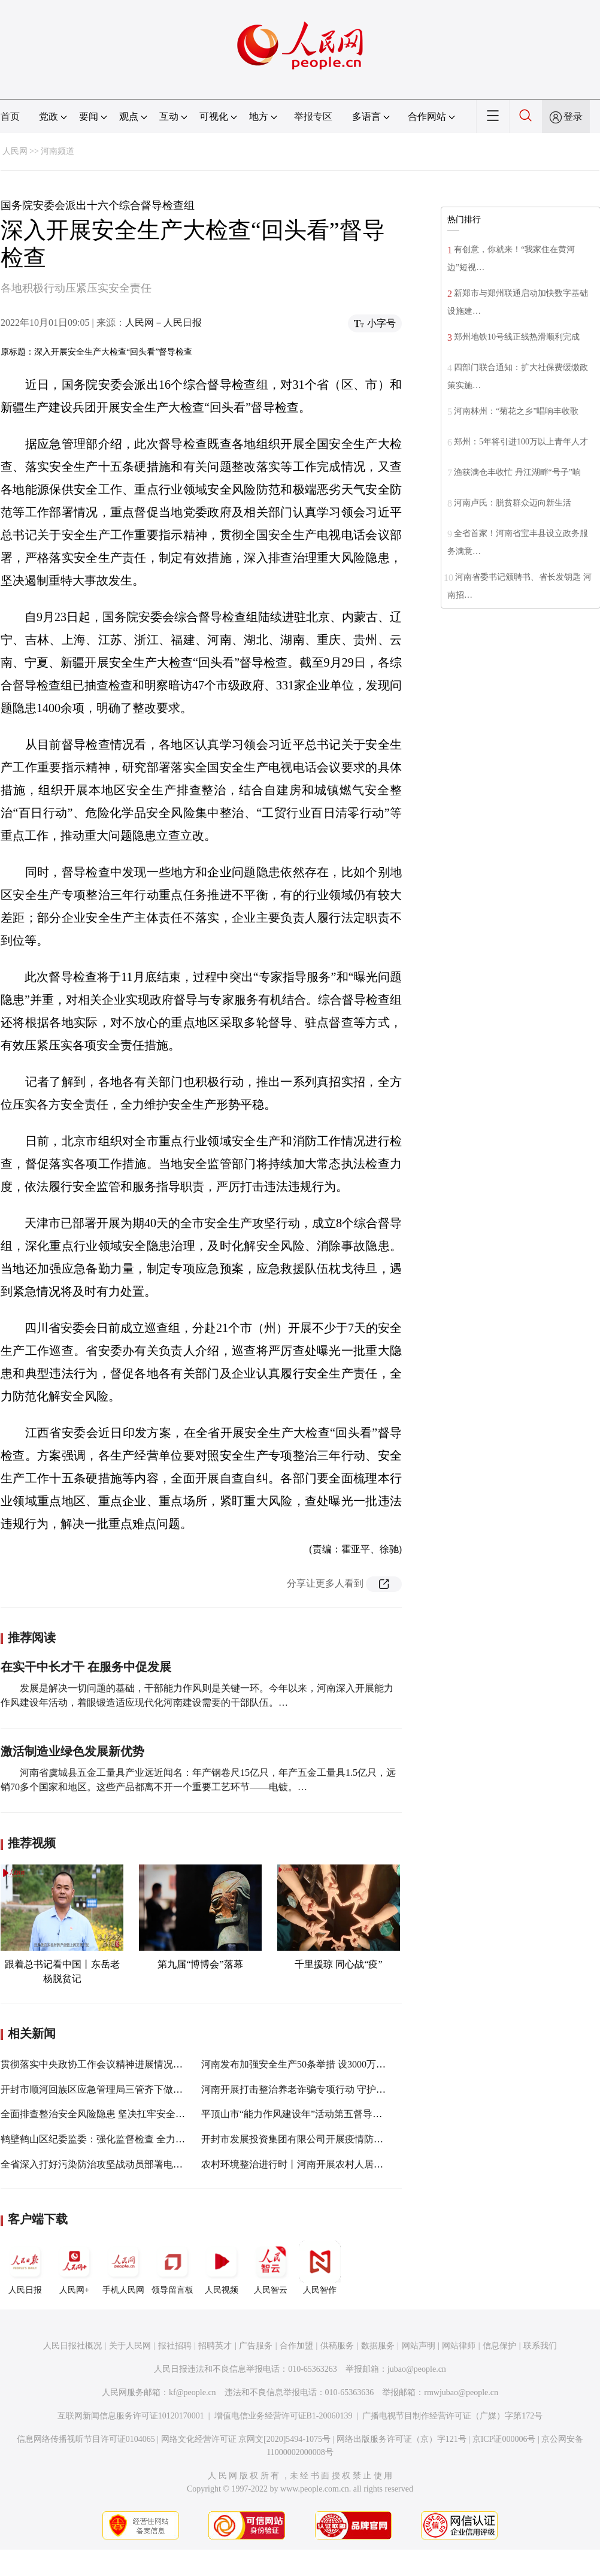 The height and width of the screenshot is (2576, 600). What do you see at coordinates (57, 151) in the screenshot?
I see `河南频道` at bounding box center [57, 151].